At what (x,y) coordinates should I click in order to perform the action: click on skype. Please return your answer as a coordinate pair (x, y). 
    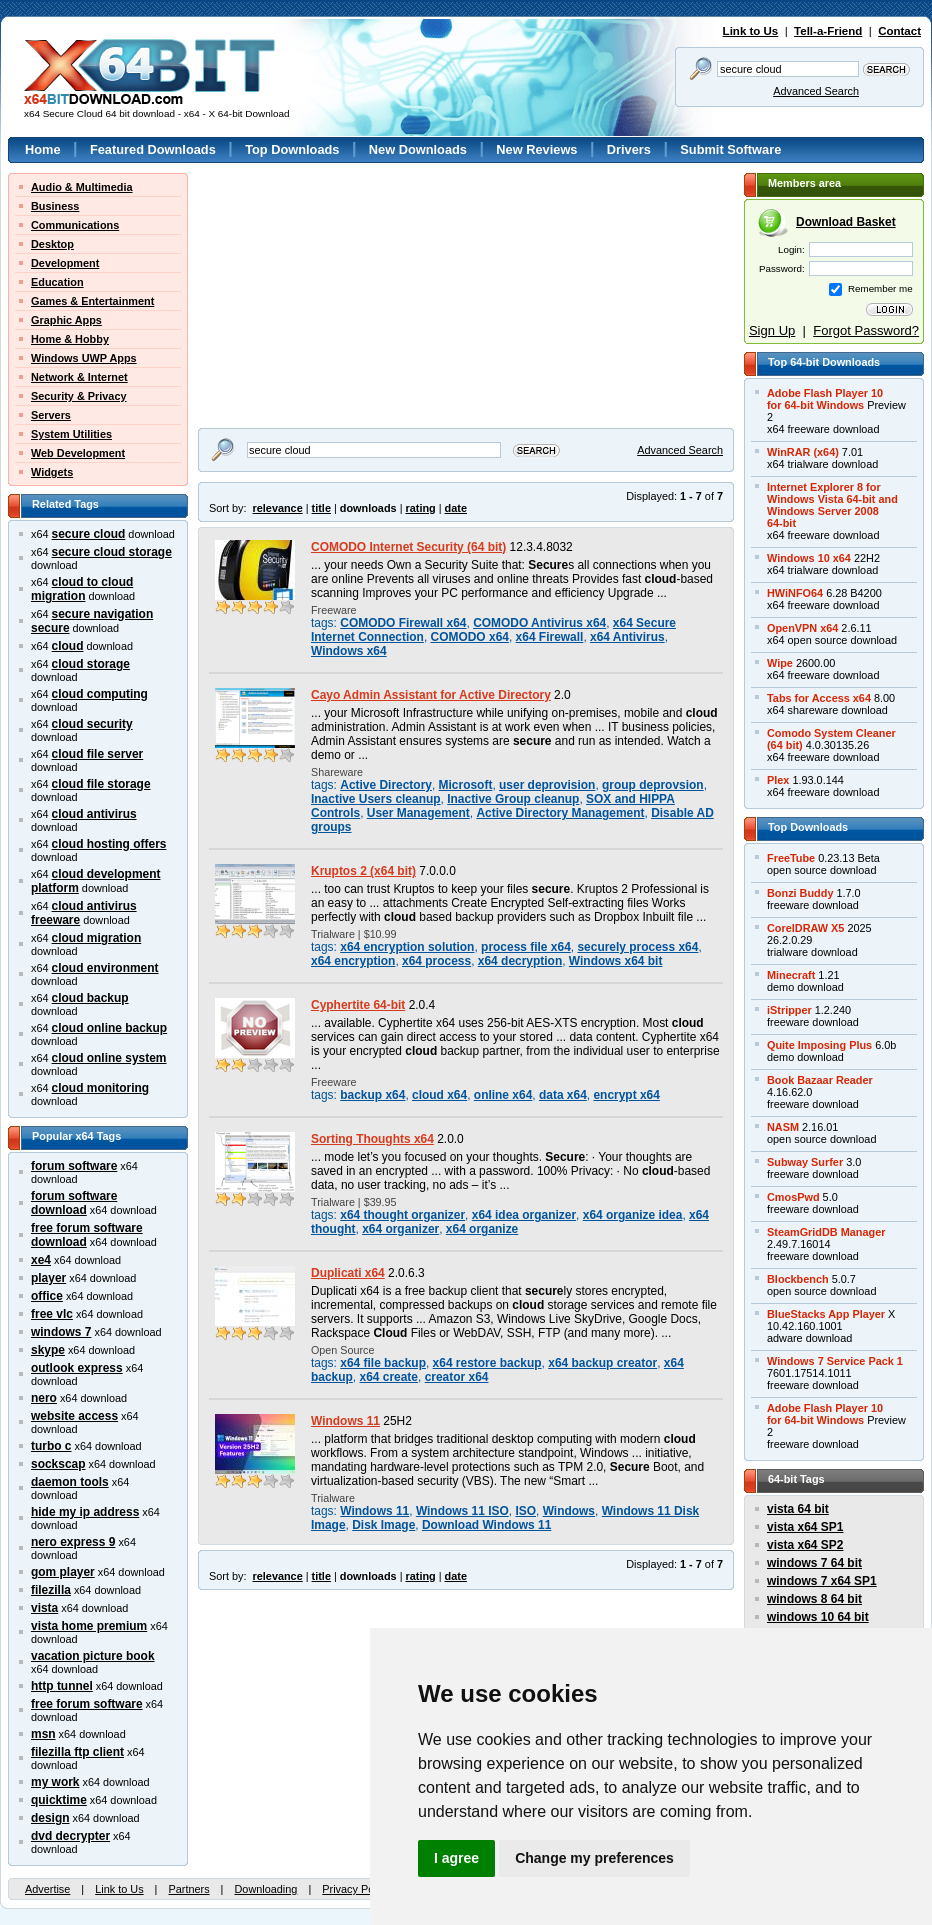
    Looking at the image, I should click on (48, 1350).